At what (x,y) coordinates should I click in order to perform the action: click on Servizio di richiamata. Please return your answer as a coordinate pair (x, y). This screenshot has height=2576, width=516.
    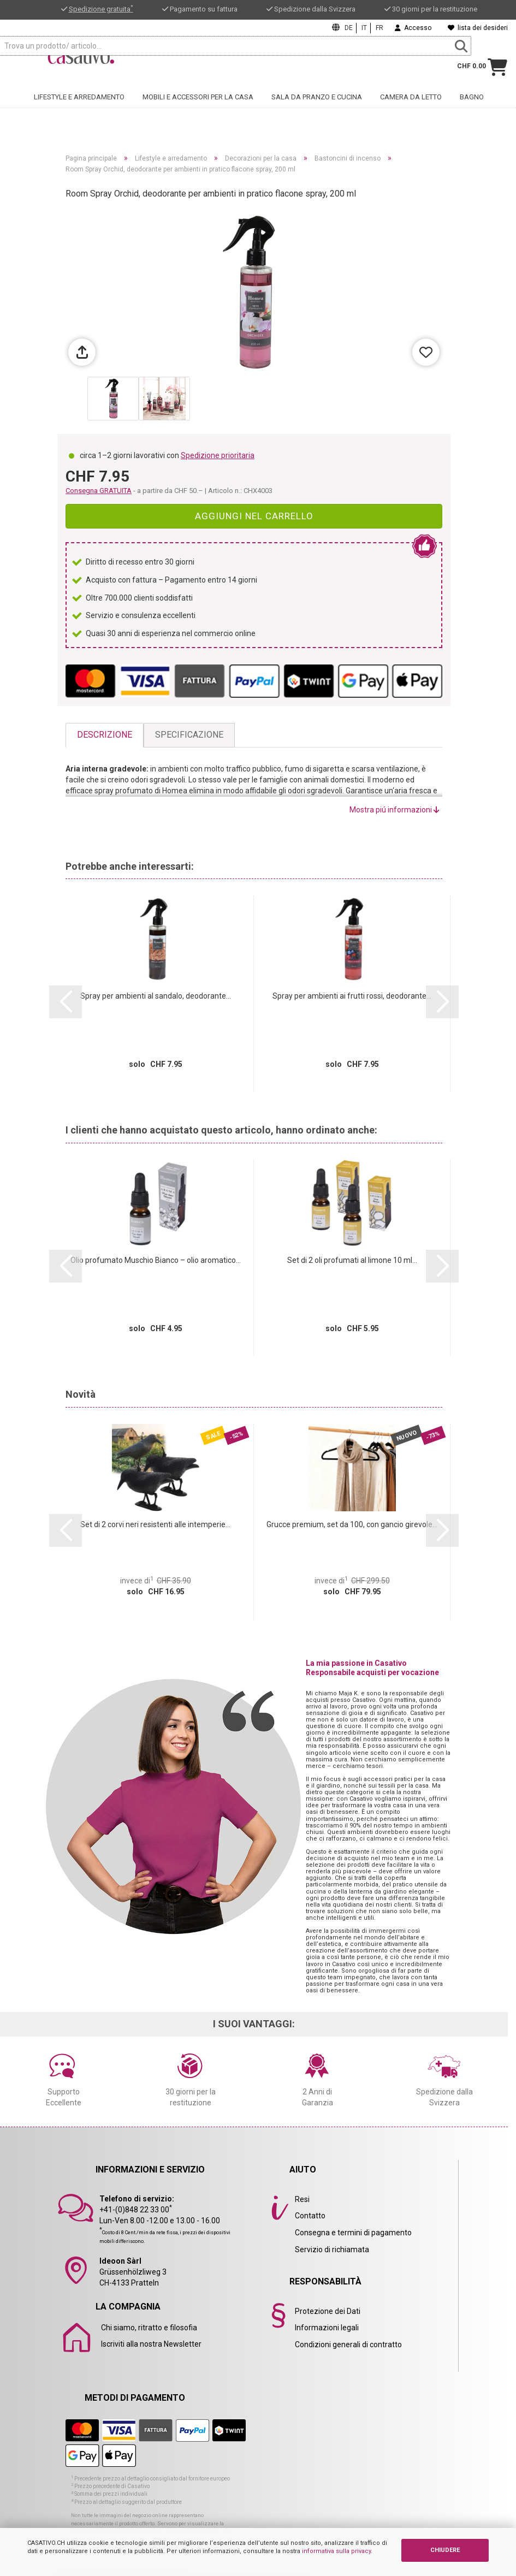
    Looking at the image, I should click on (332, 2249).